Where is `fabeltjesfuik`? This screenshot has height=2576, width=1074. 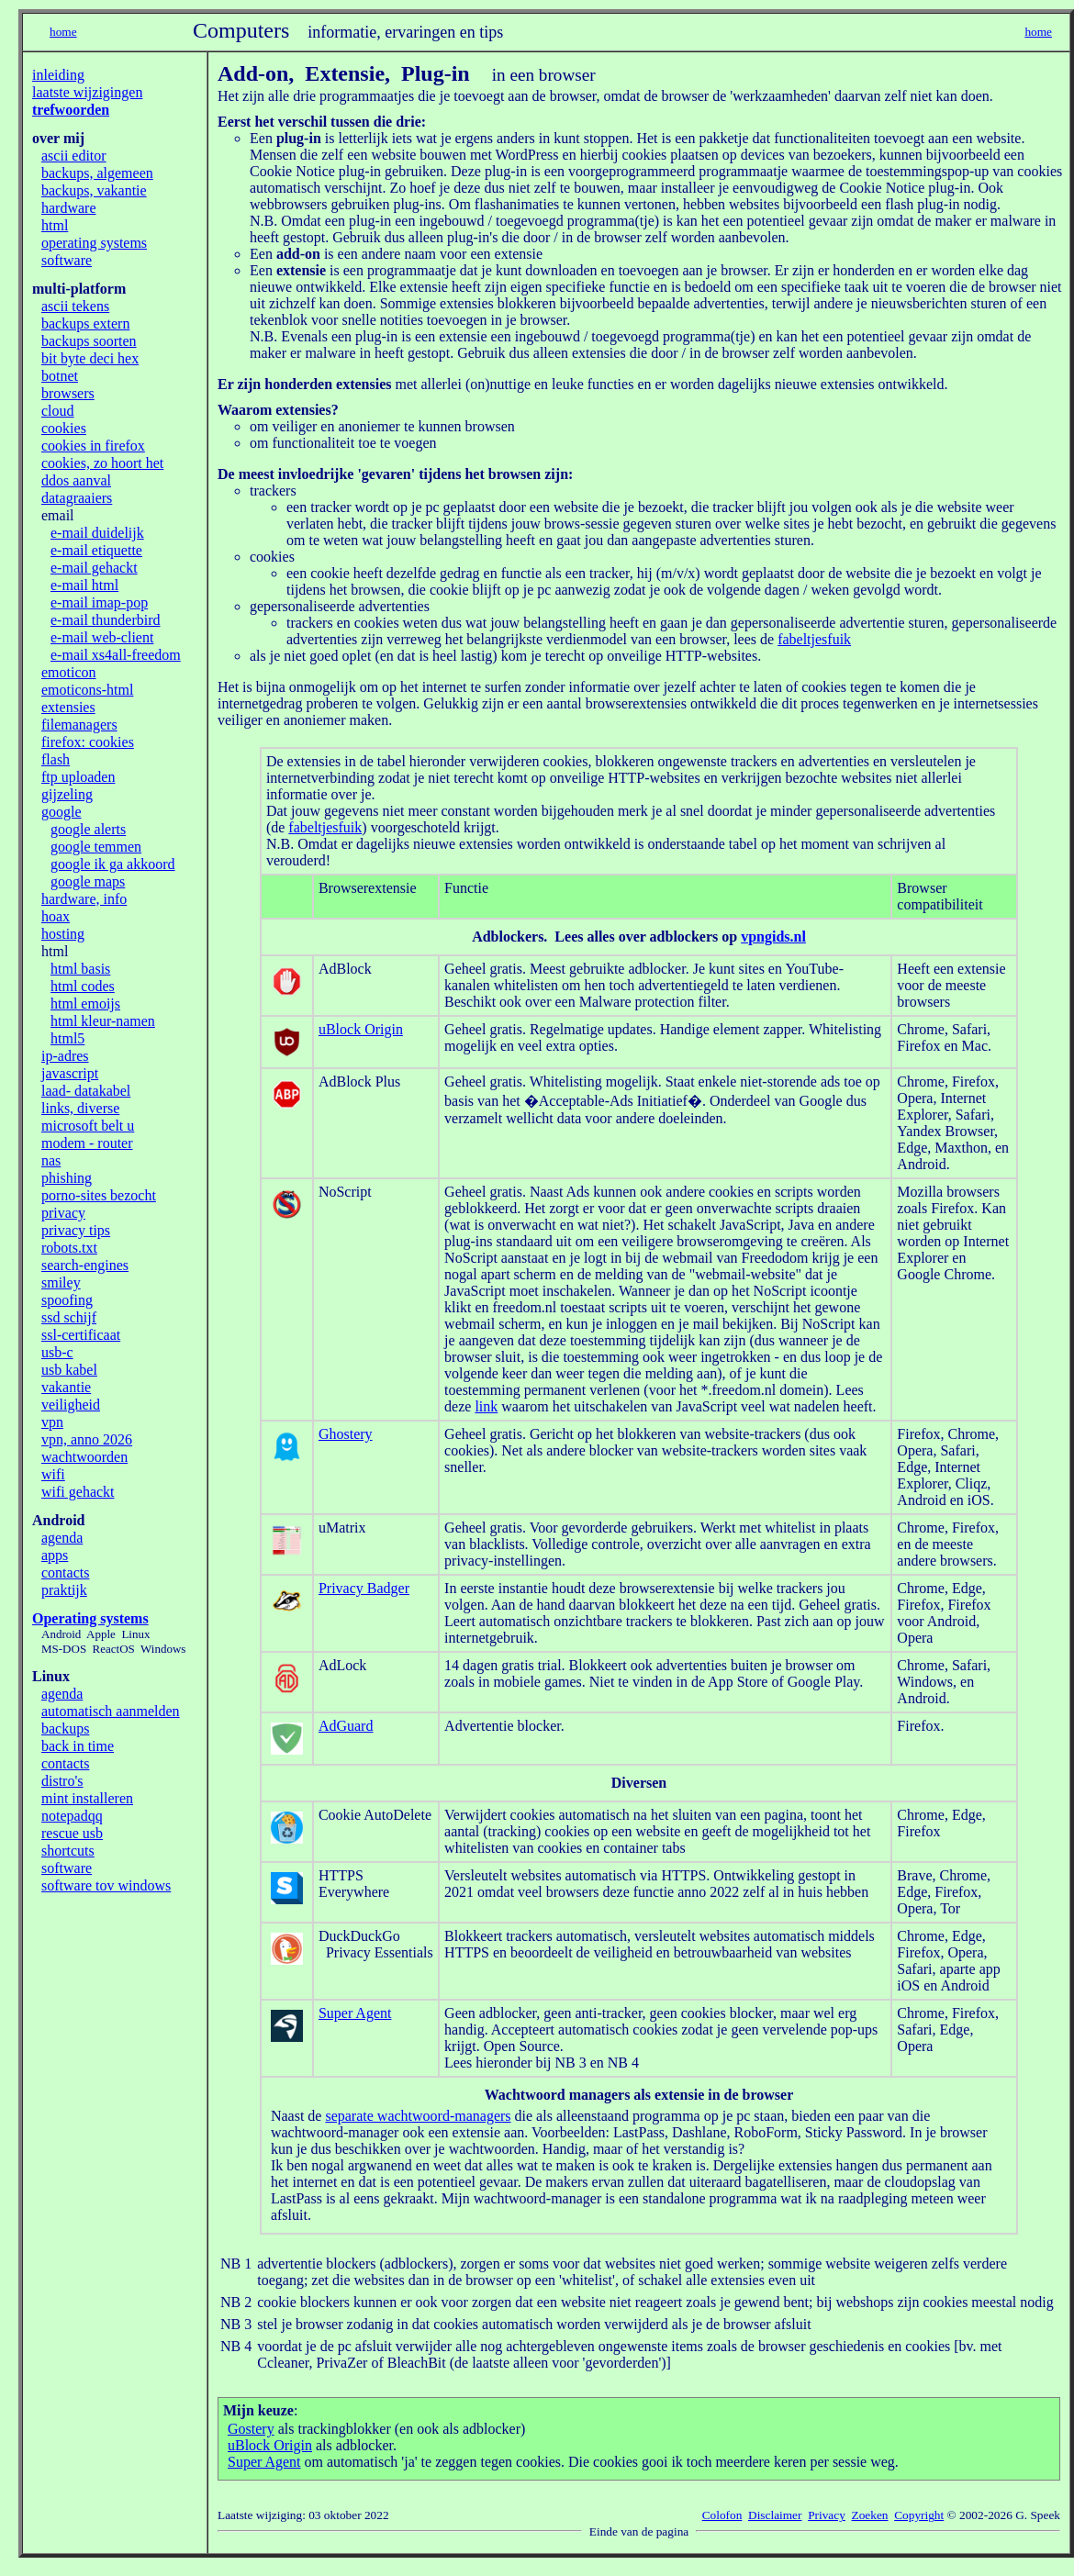
fabeltjesfuik is located at coordinates (814, 639).